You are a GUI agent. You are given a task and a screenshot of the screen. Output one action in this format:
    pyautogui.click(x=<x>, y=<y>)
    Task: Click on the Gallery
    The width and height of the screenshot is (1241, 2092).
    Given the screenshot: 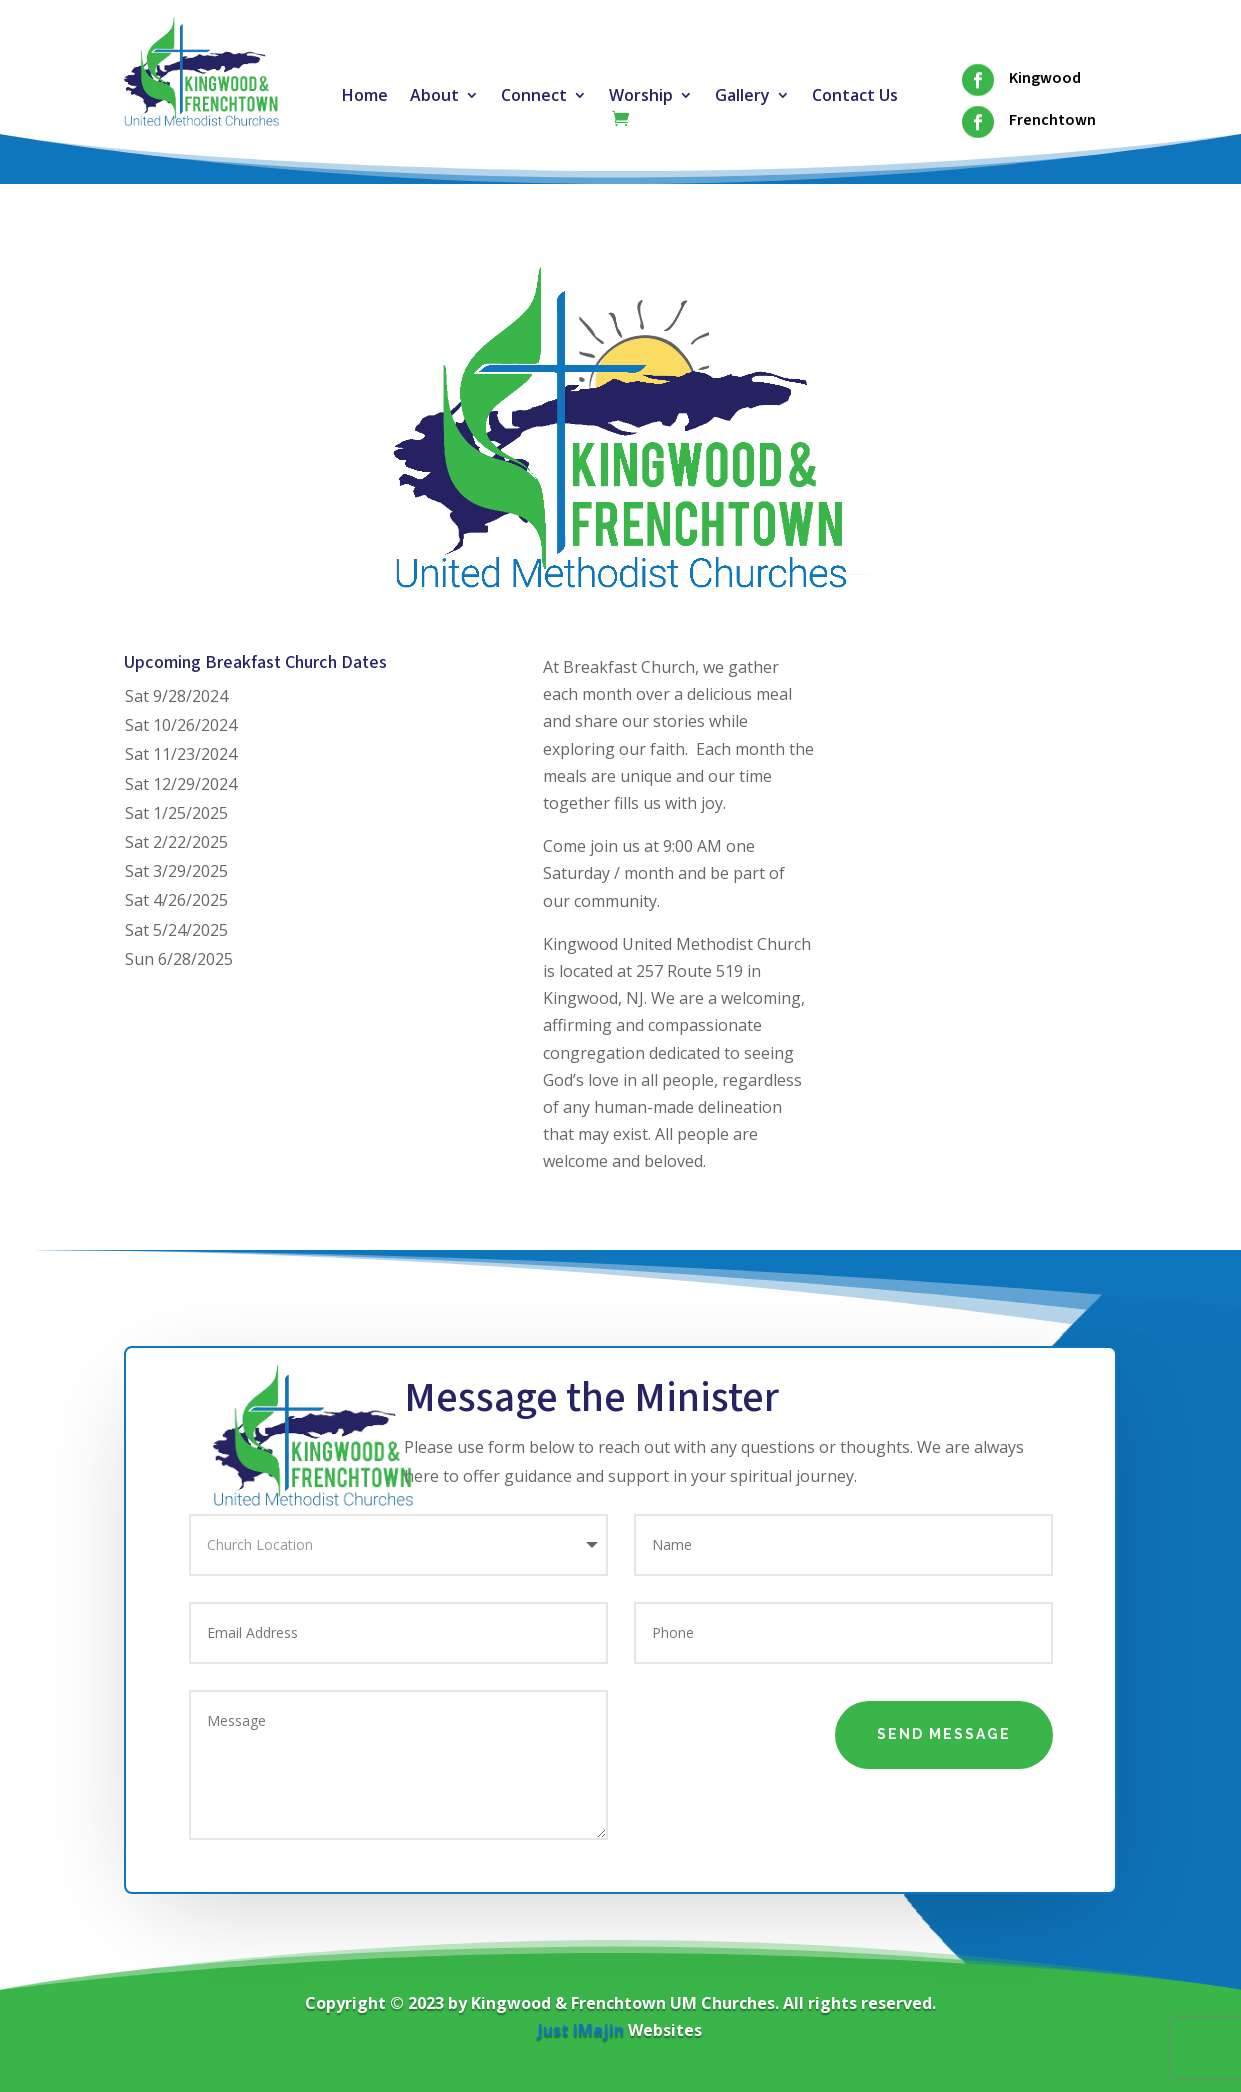 What is the action you would take?
    pyautogui.click(x=742, y=97)
    